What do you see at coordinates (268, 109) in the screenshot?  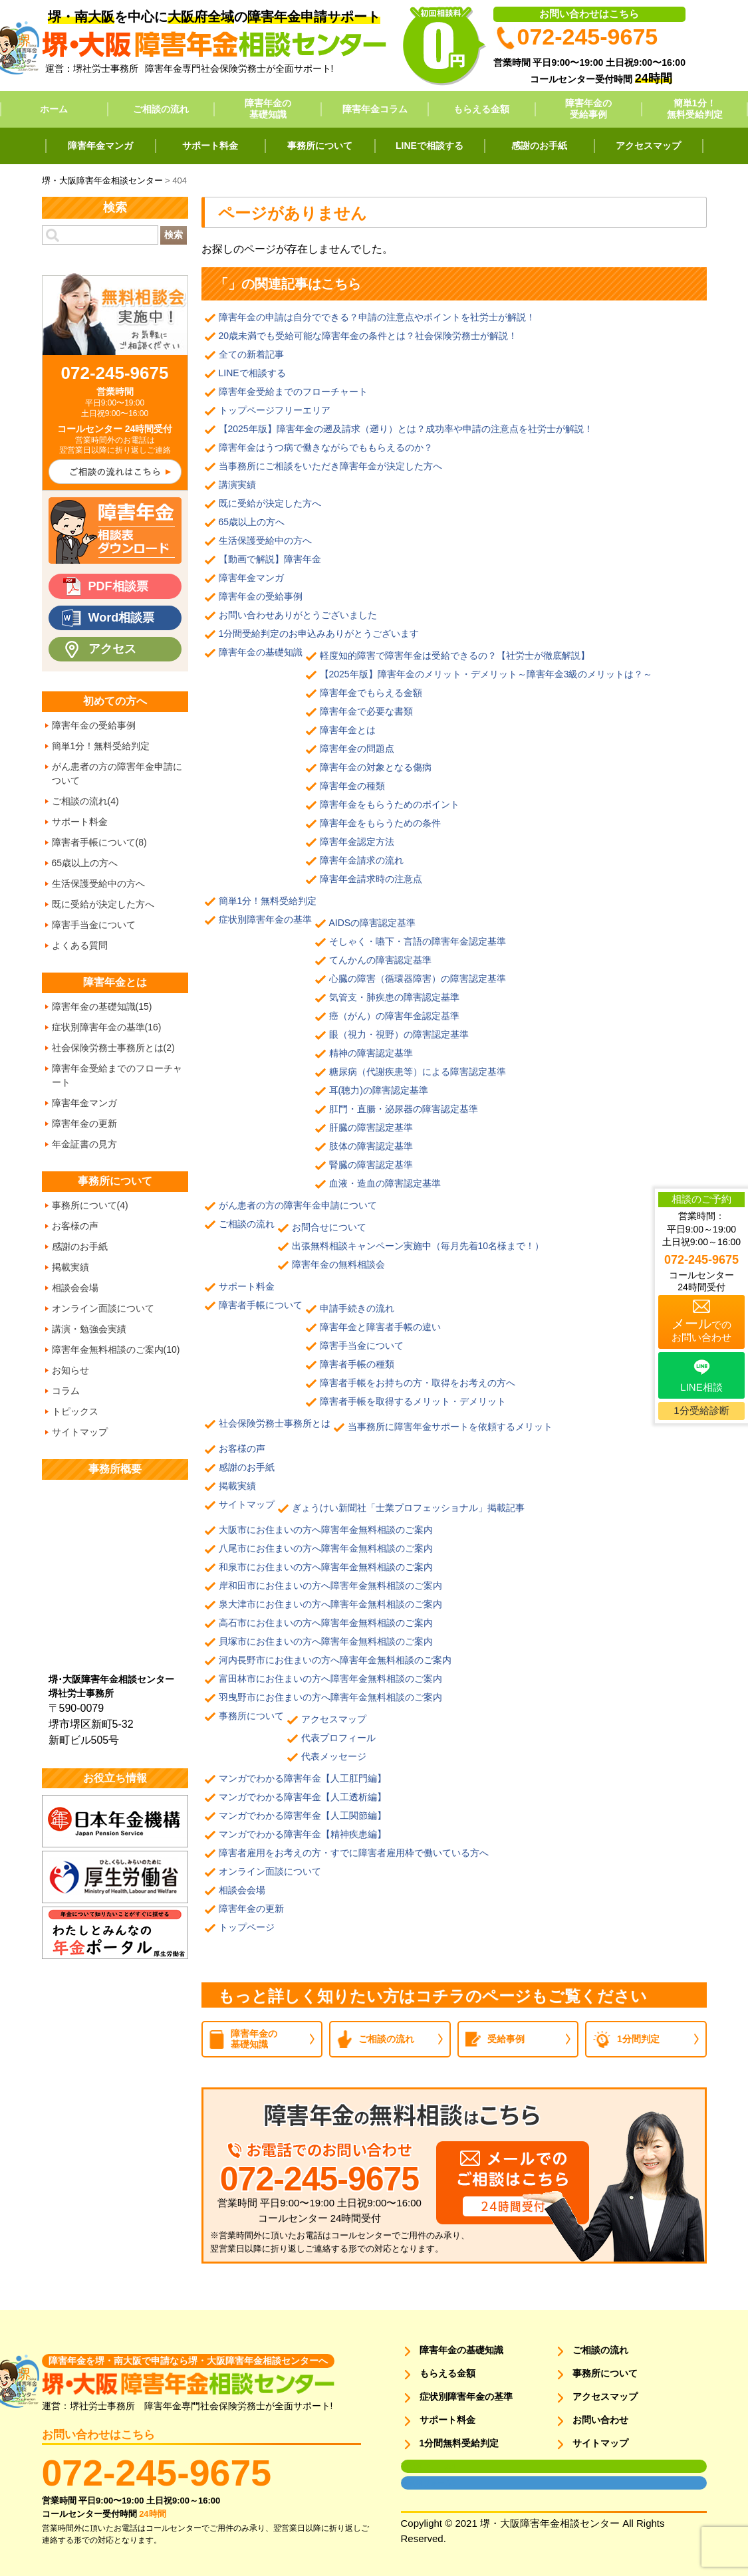 I see `障害年金の基礎知識` at bounding box center [268, 109].